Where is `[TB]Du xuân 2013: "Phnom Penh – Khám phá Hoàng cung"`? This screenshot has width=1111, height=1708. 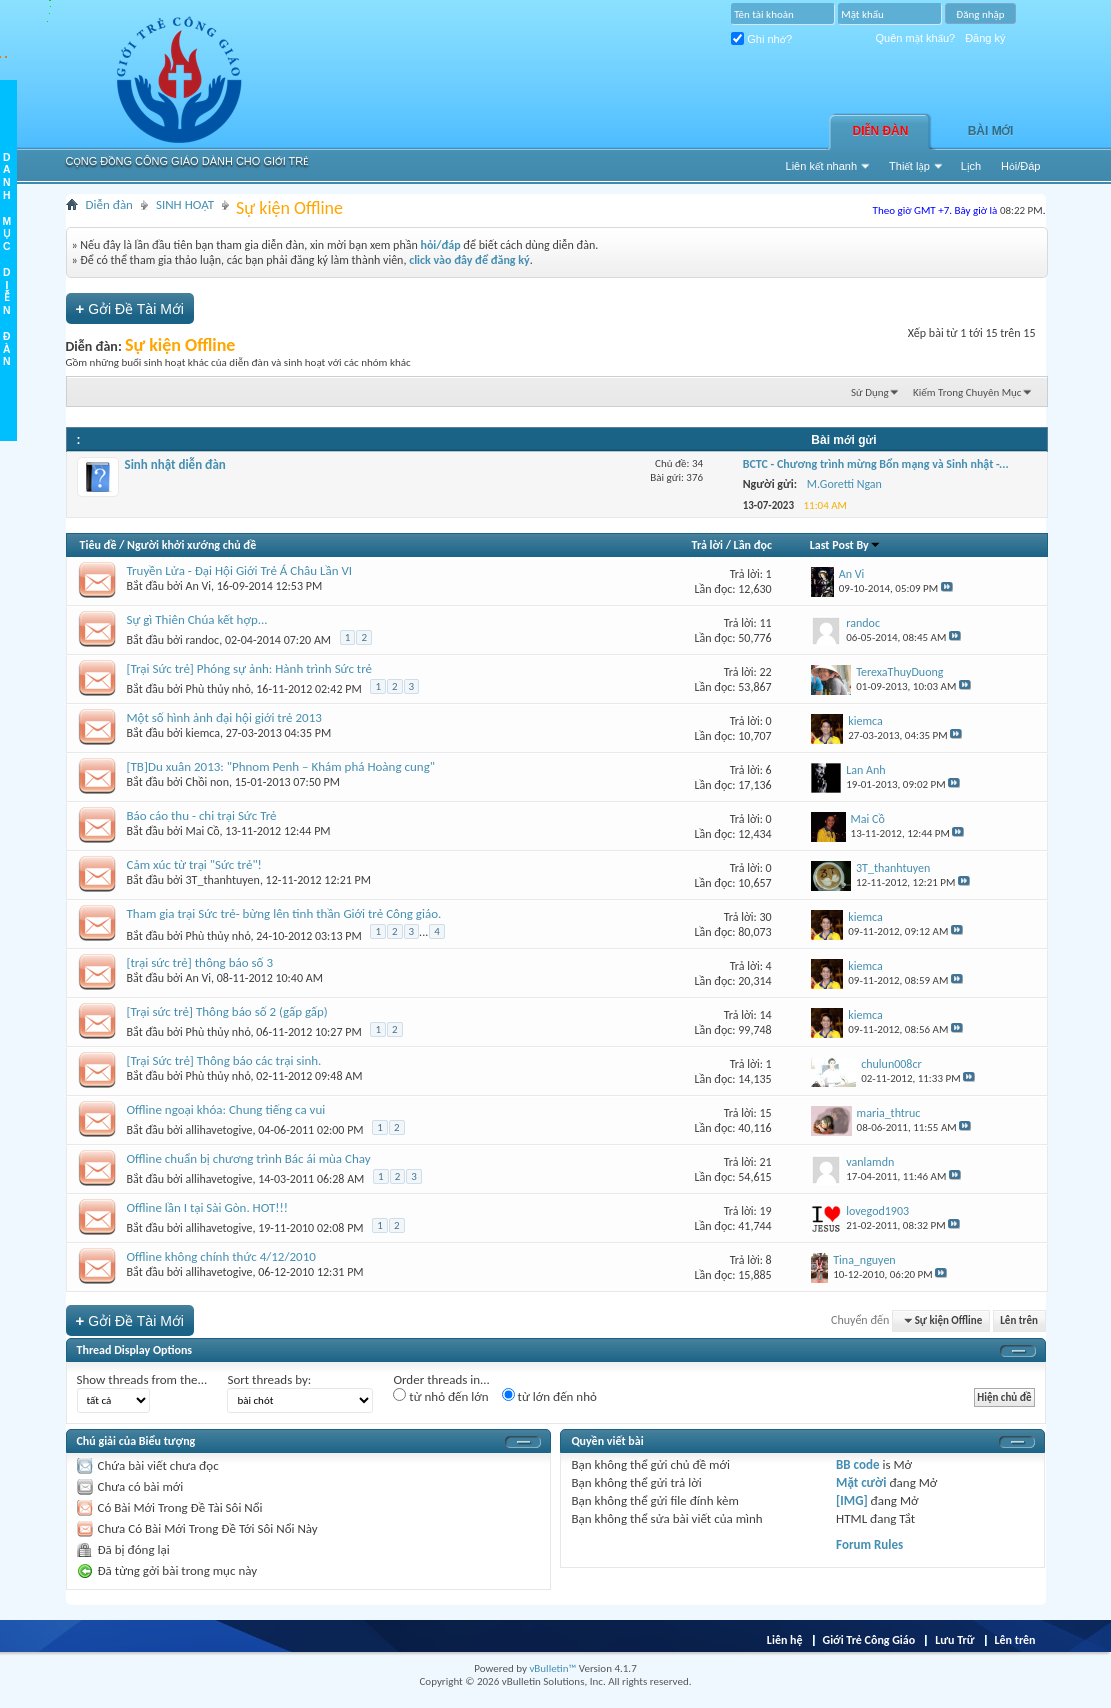
[TB]Du xuân 2013: "Phnom Penh – Khám phá Hoàng cung" is located at coordinates (281, 766).